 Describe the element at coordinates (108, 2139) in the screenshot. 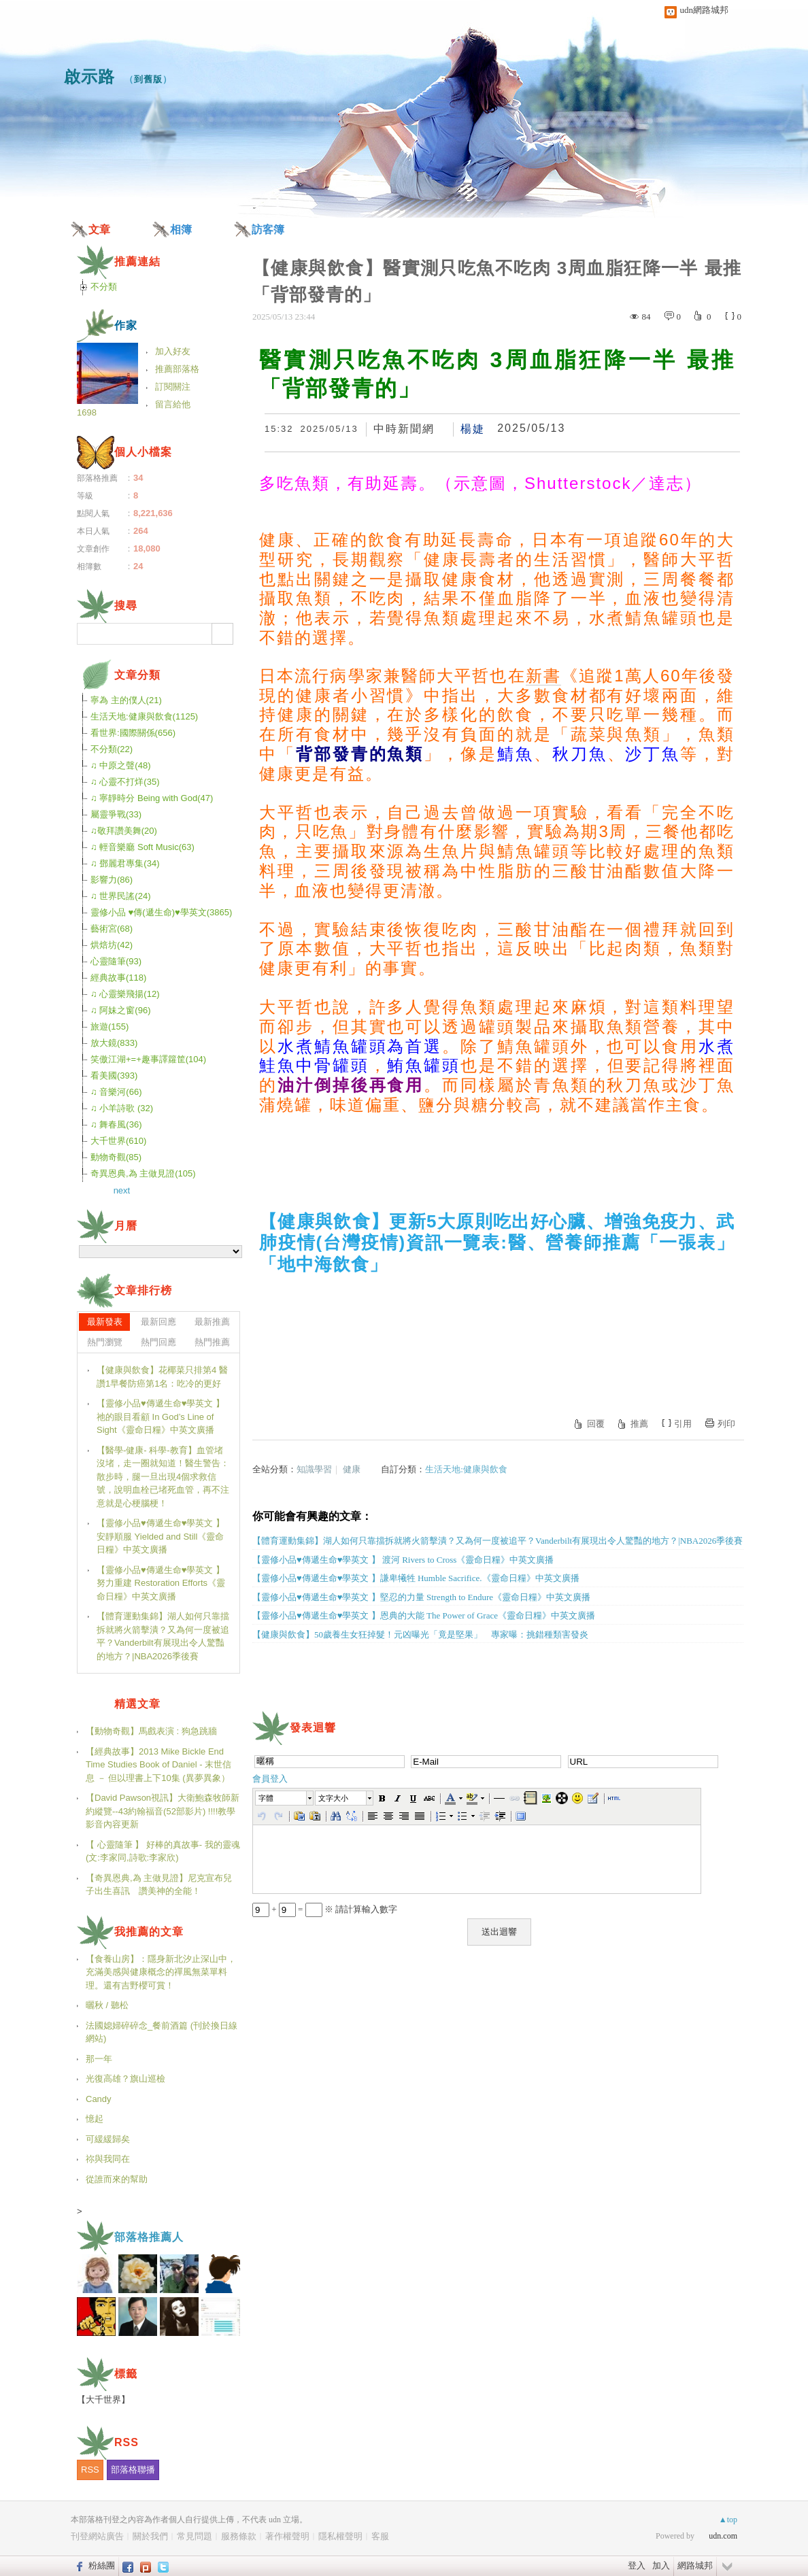

I see `可緩緩歸矣` at that location.